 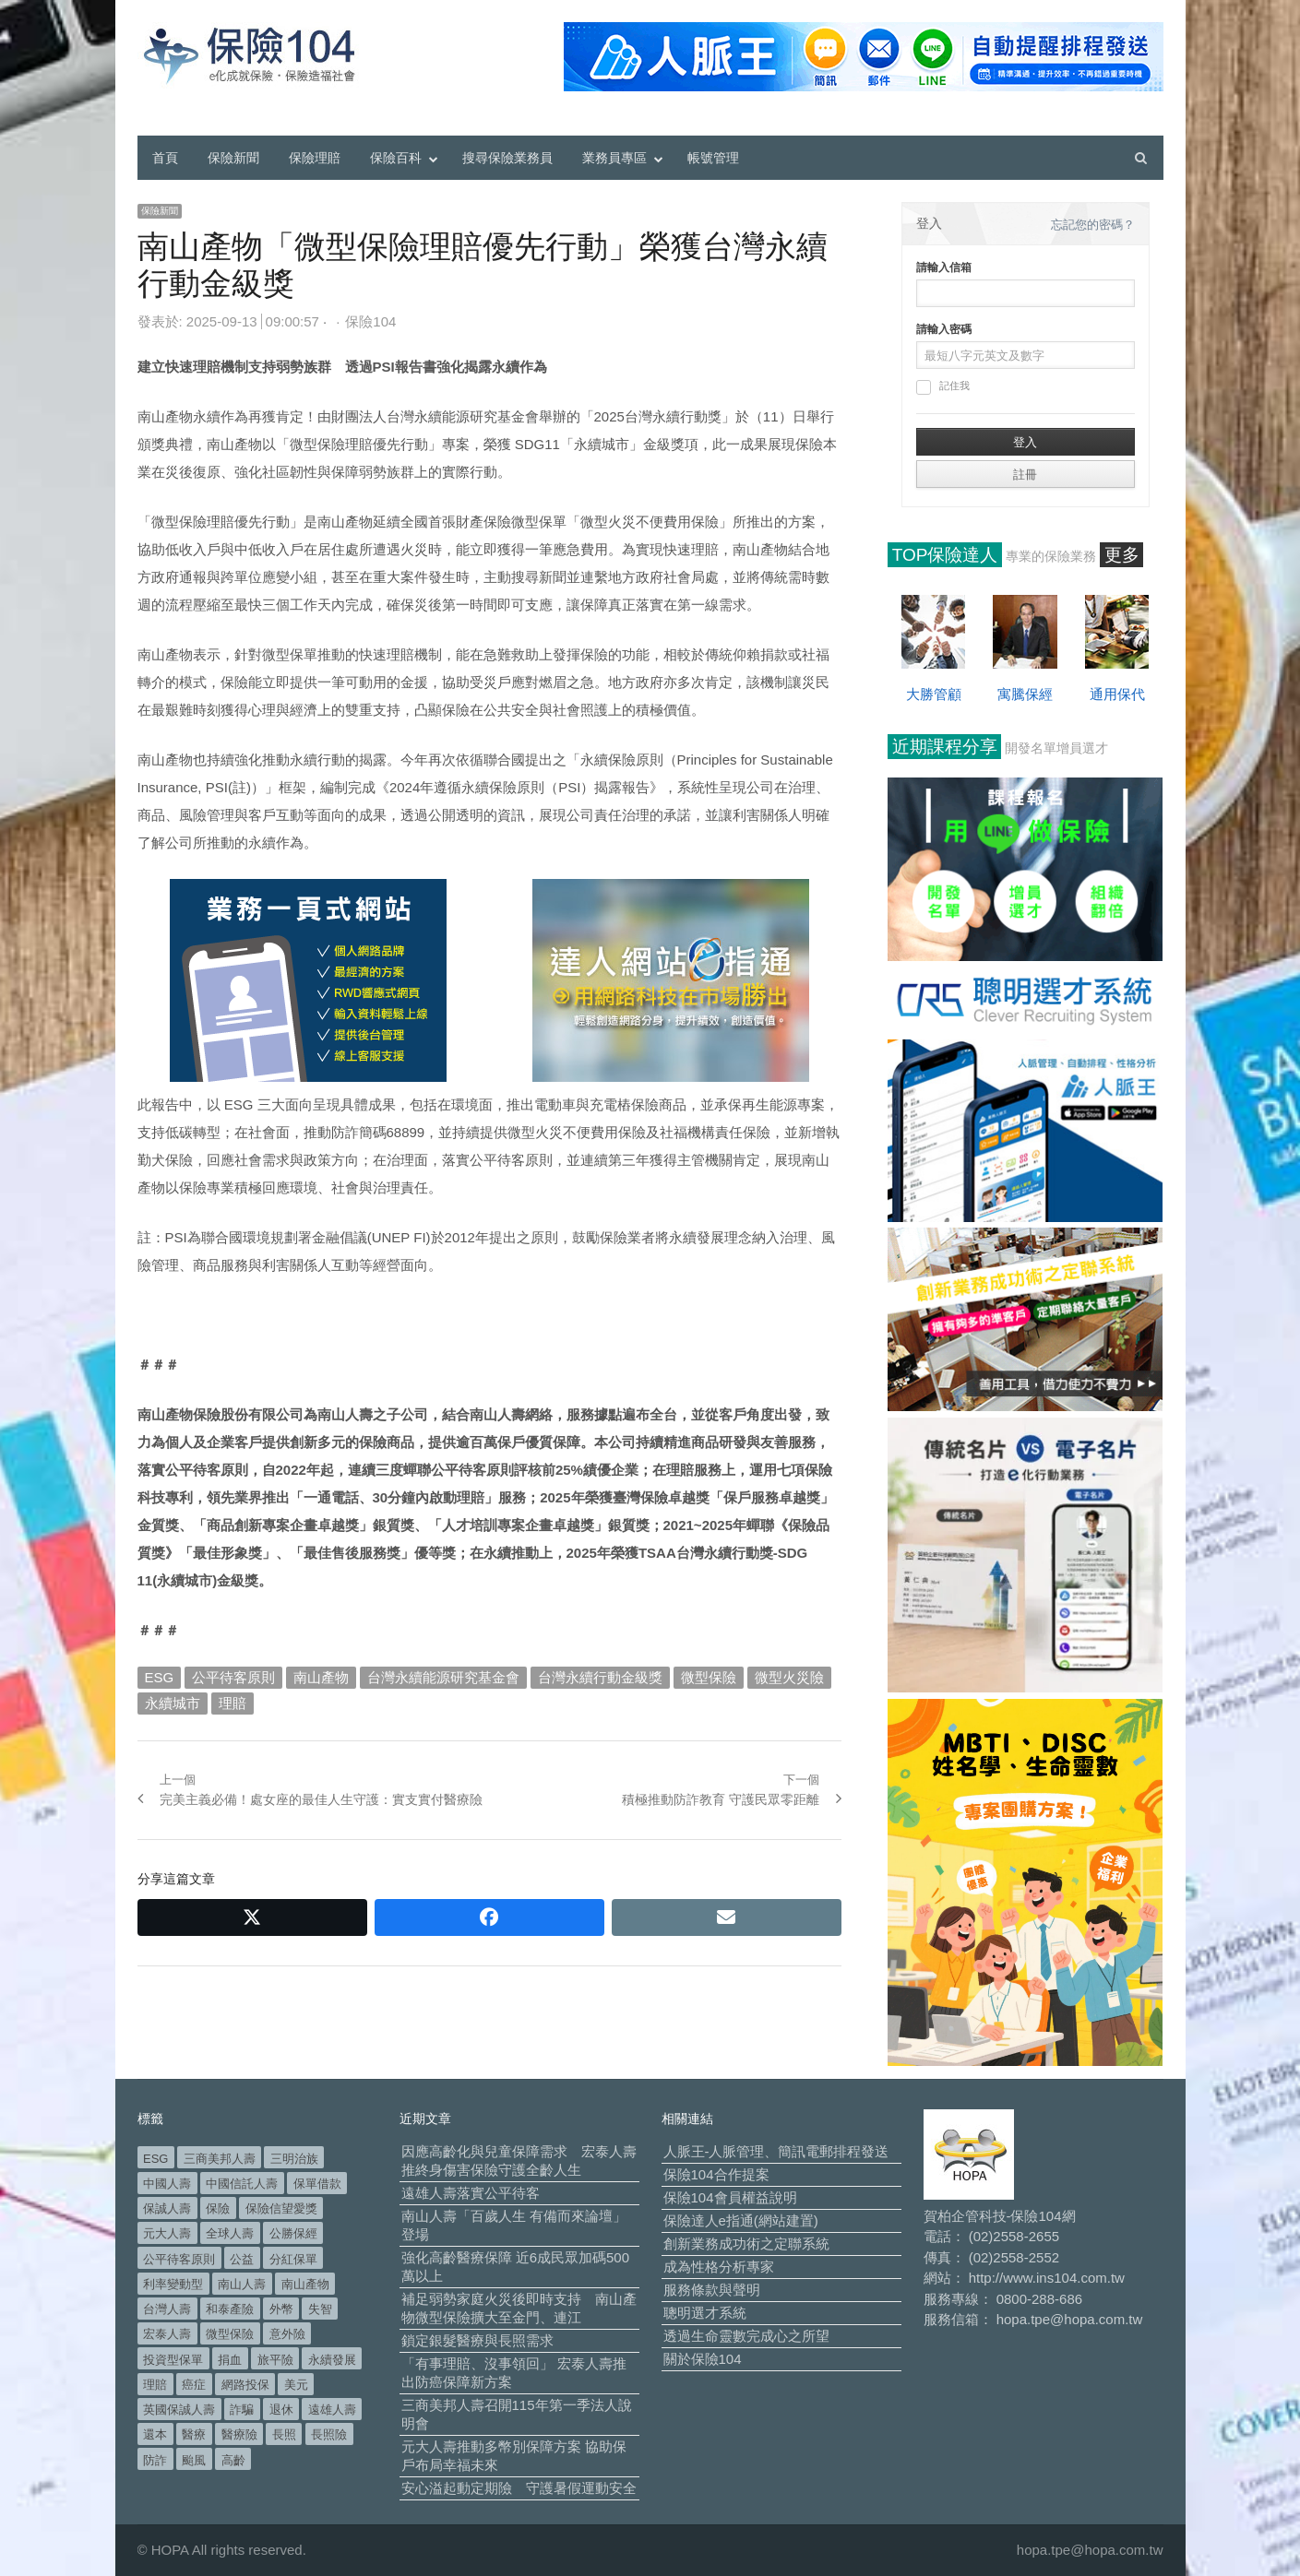 I want to click on 長照險 [長照險 (49 個項目)], so click(x=329, y=2434).